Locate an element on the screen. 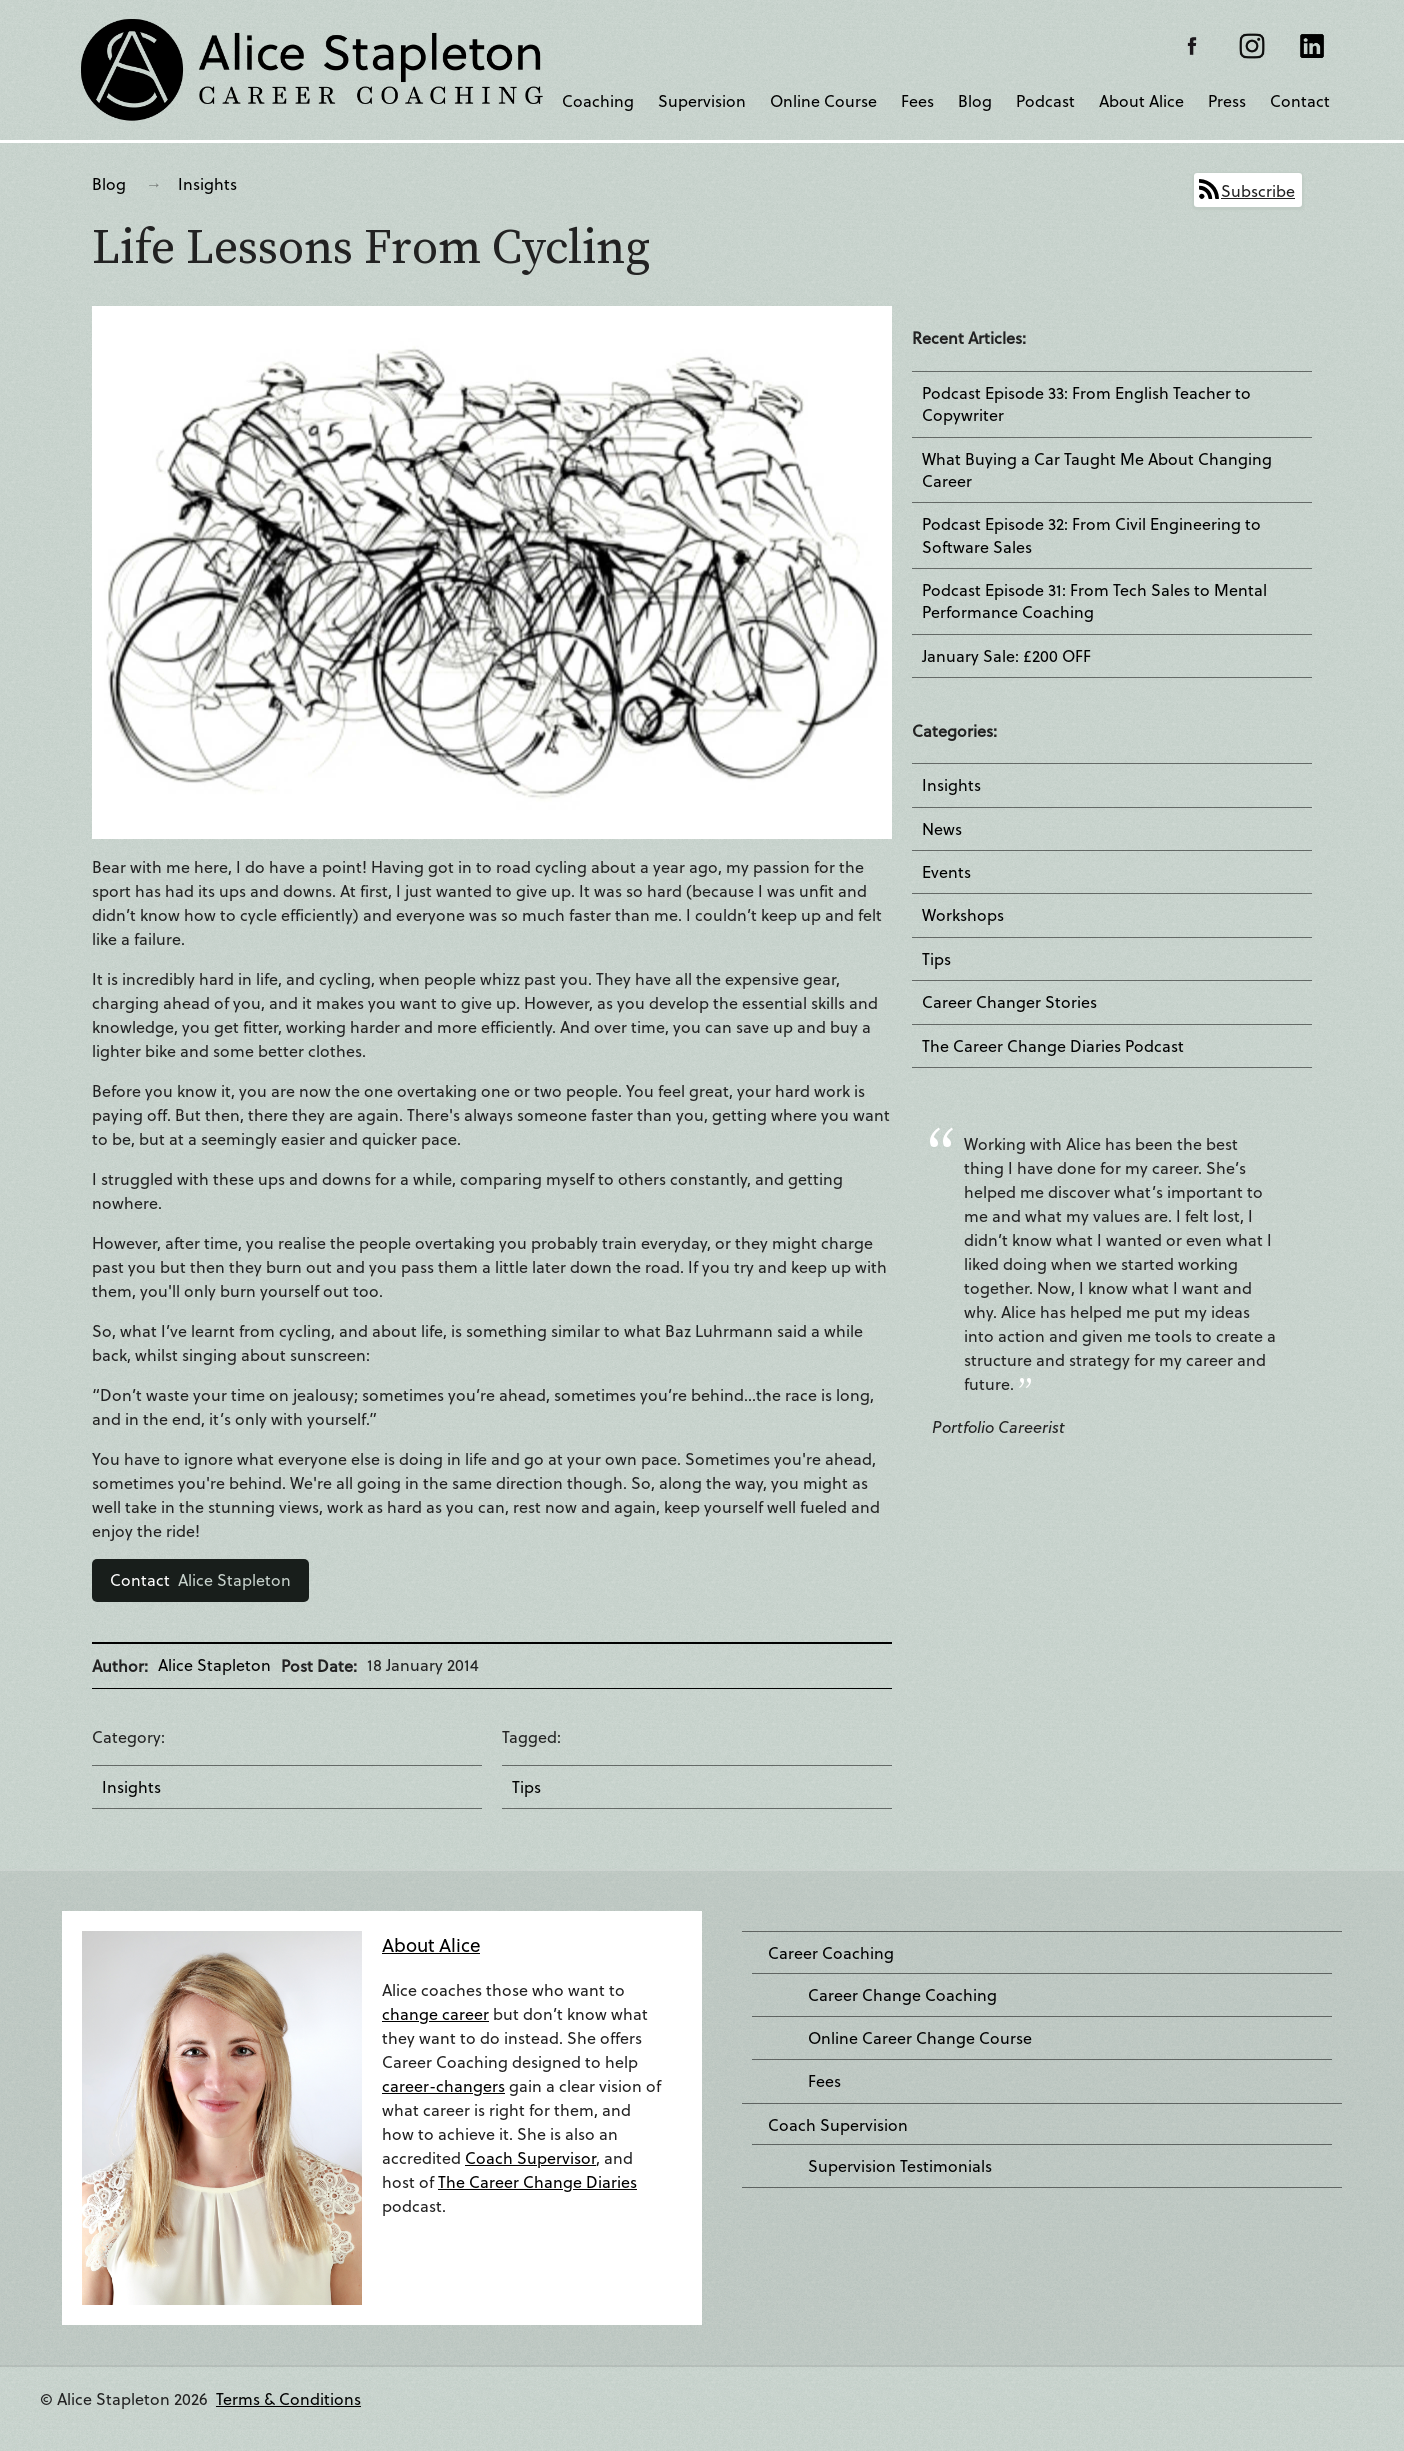  What Buying a Car Taught Me About Changing Career is located at coordinates (1097, 470).